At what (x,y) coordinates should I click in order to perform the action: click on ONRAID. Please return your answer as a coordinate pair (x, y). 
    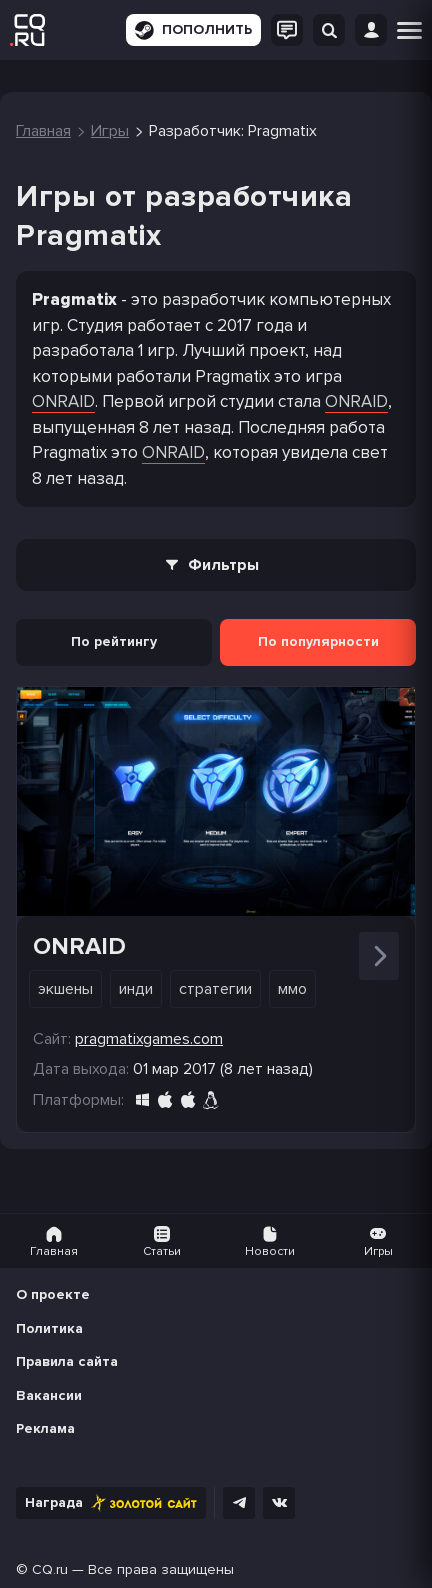
    Looking at the image, I should click on (63, 401).